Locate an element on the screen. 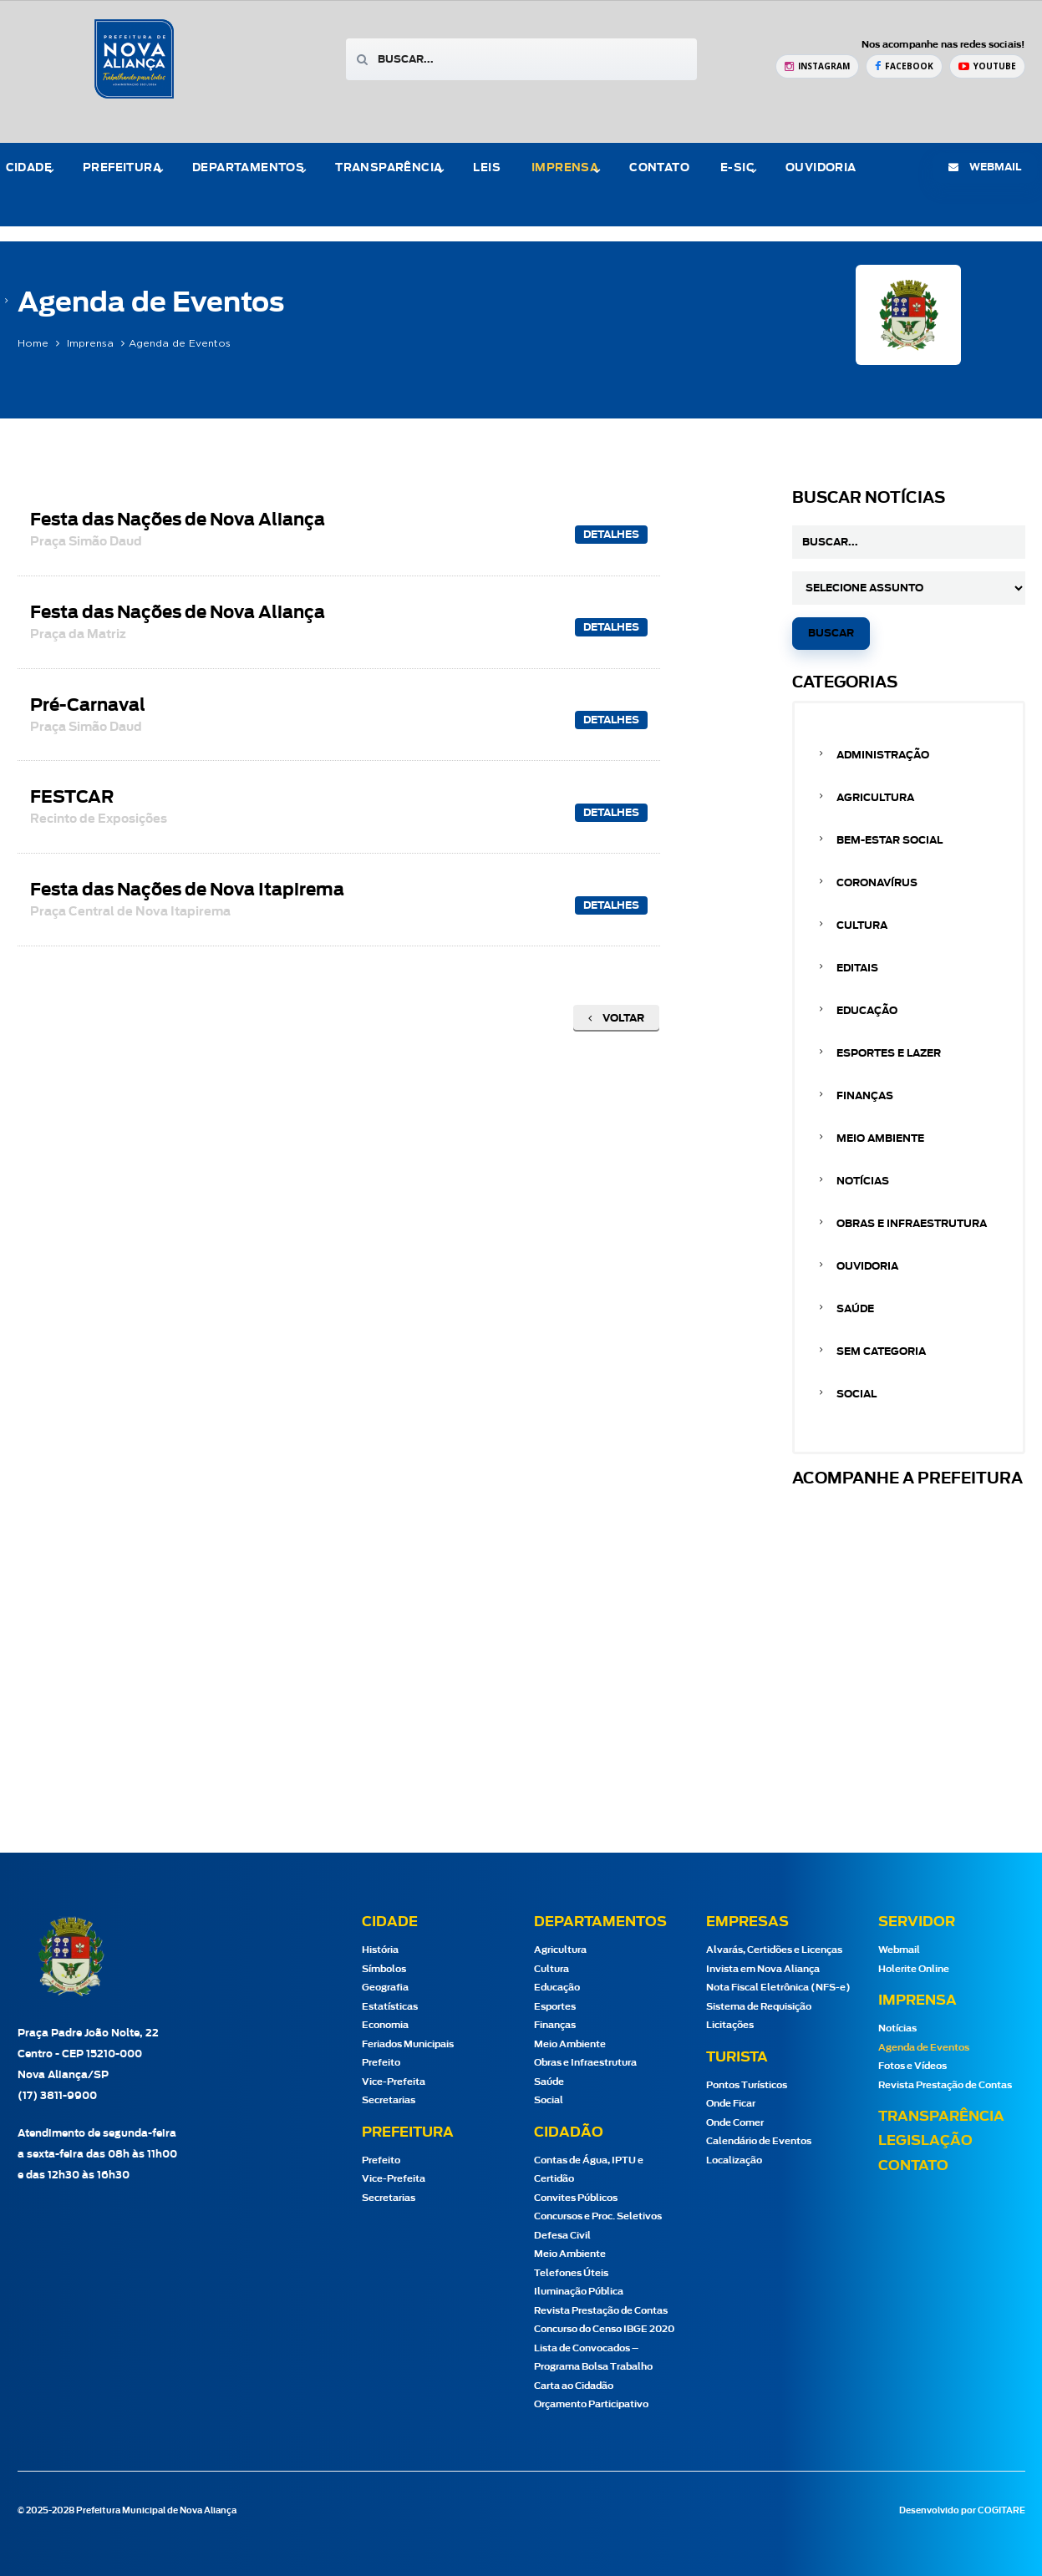 Image resolution: width=1042 pixels, height=2576 pixels. Transparência is located at coordinates (388, 168).